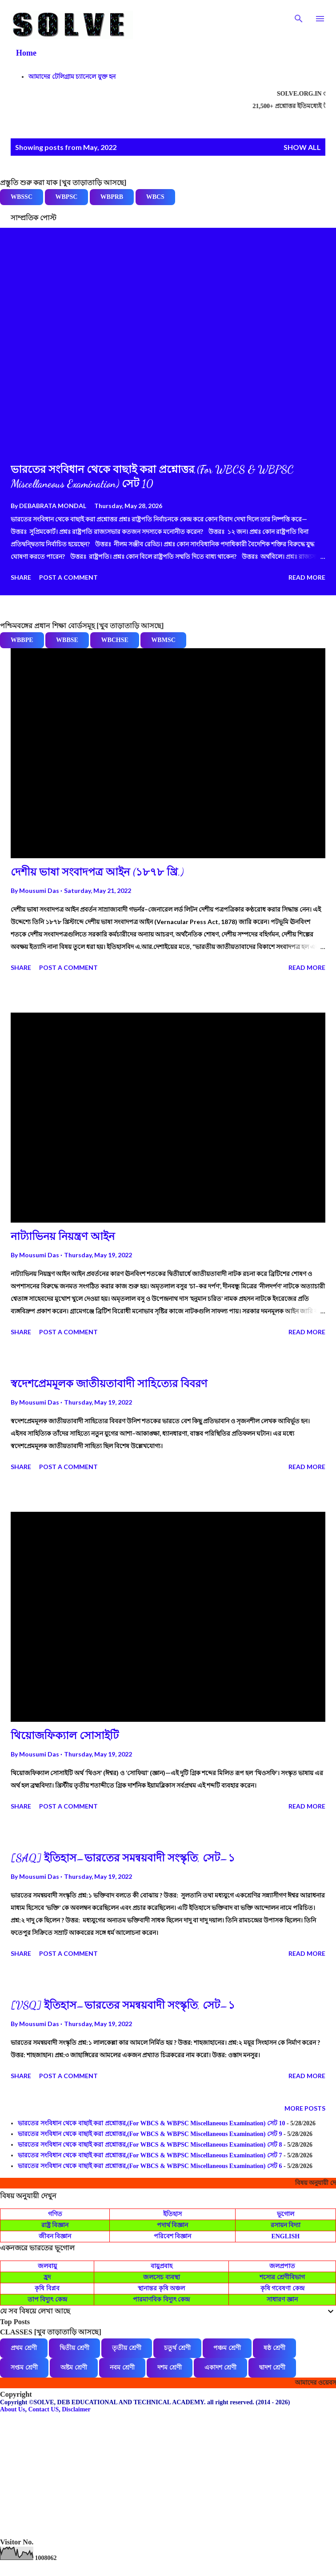 The width and height of the screenshot is (336, 2576). Describe the element at coordinates (163, 640) in the screenshot. I see `WBMSC` at that location.